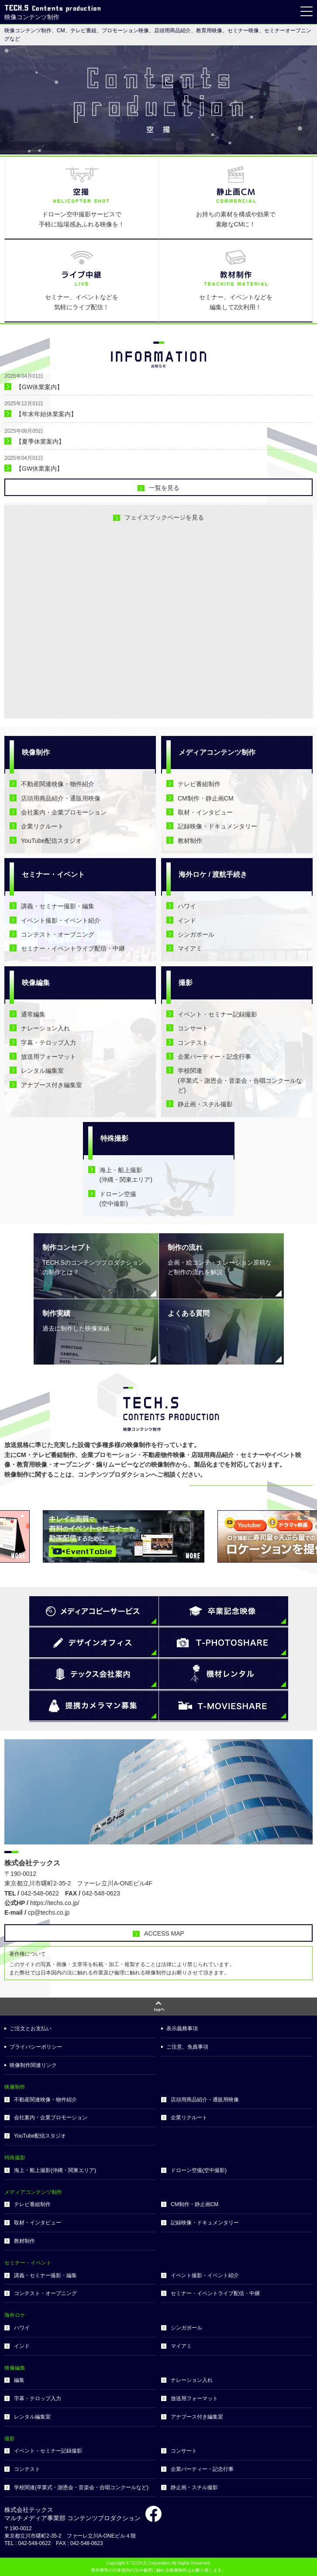 The height and width of the screenshot is (2576, 317). What do you see at coordinates (190, 948) in the screenshot?
I see `マイアミ` at bounding box center [190, 948].